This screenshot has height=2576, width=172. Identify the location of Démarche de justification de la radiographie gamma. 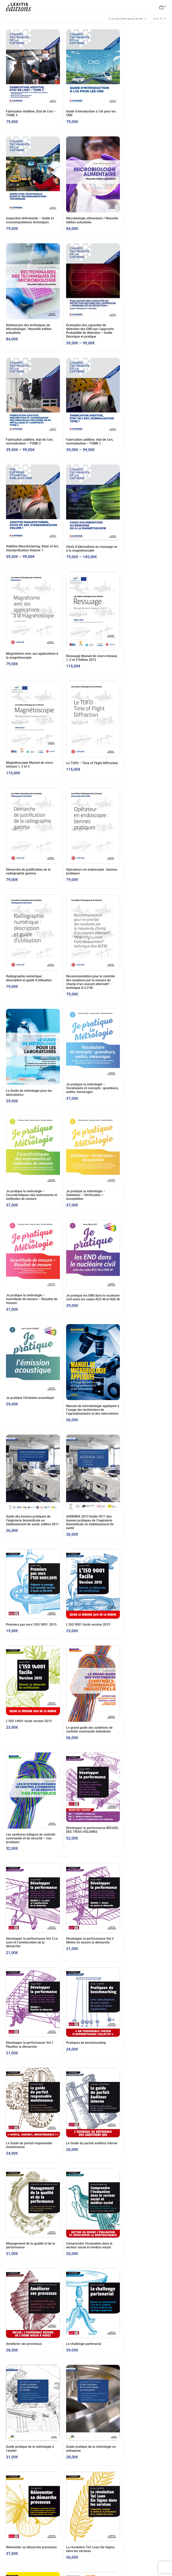
(139, 517).